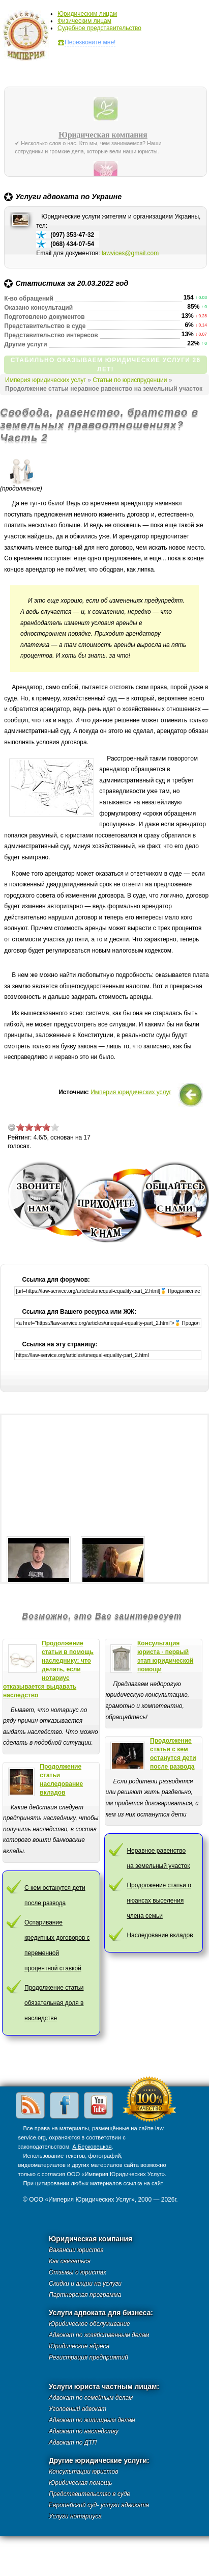 The width and height of the screenshot is (209, 2576). What do you see at coordinates (130, 380) in the screenshot?
I see `Статьи по юриспруденции` at bounding box center [130, 380].